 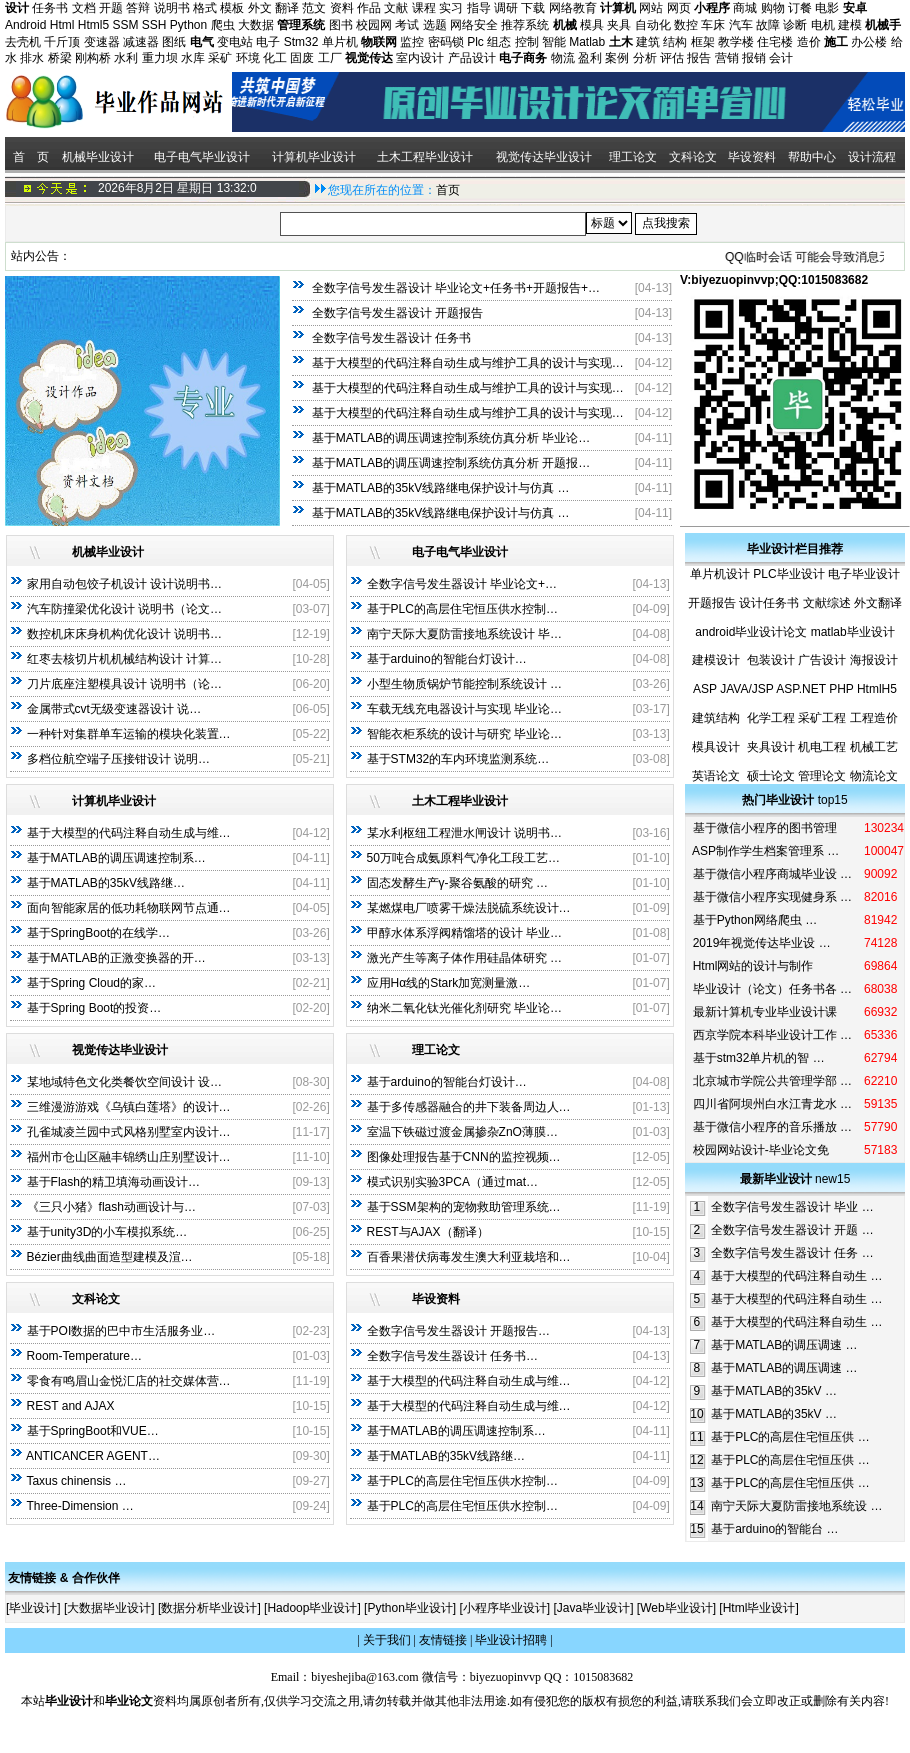 What do you see at coordinates (699, 58) in the screenshot?
I see `报告` at bounding box center [699, 58].